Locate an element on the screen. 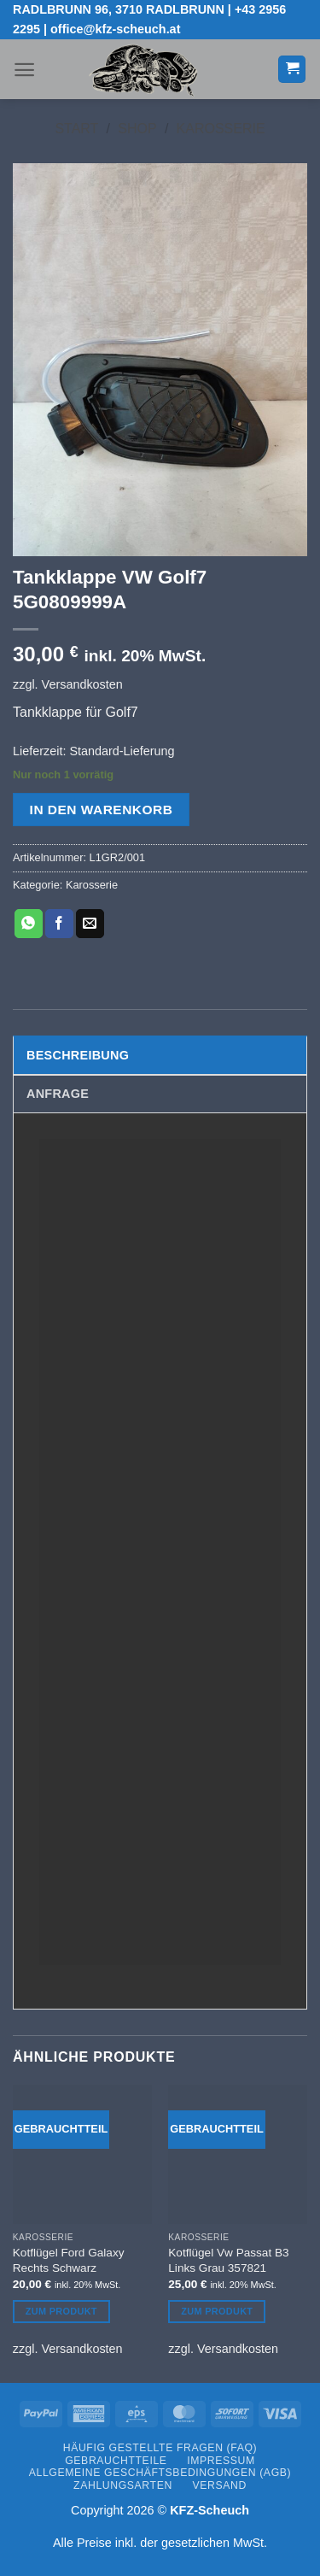  Allgemeine Geschäftsbedingungen (AGB) is located at coordinates (160, 2473).